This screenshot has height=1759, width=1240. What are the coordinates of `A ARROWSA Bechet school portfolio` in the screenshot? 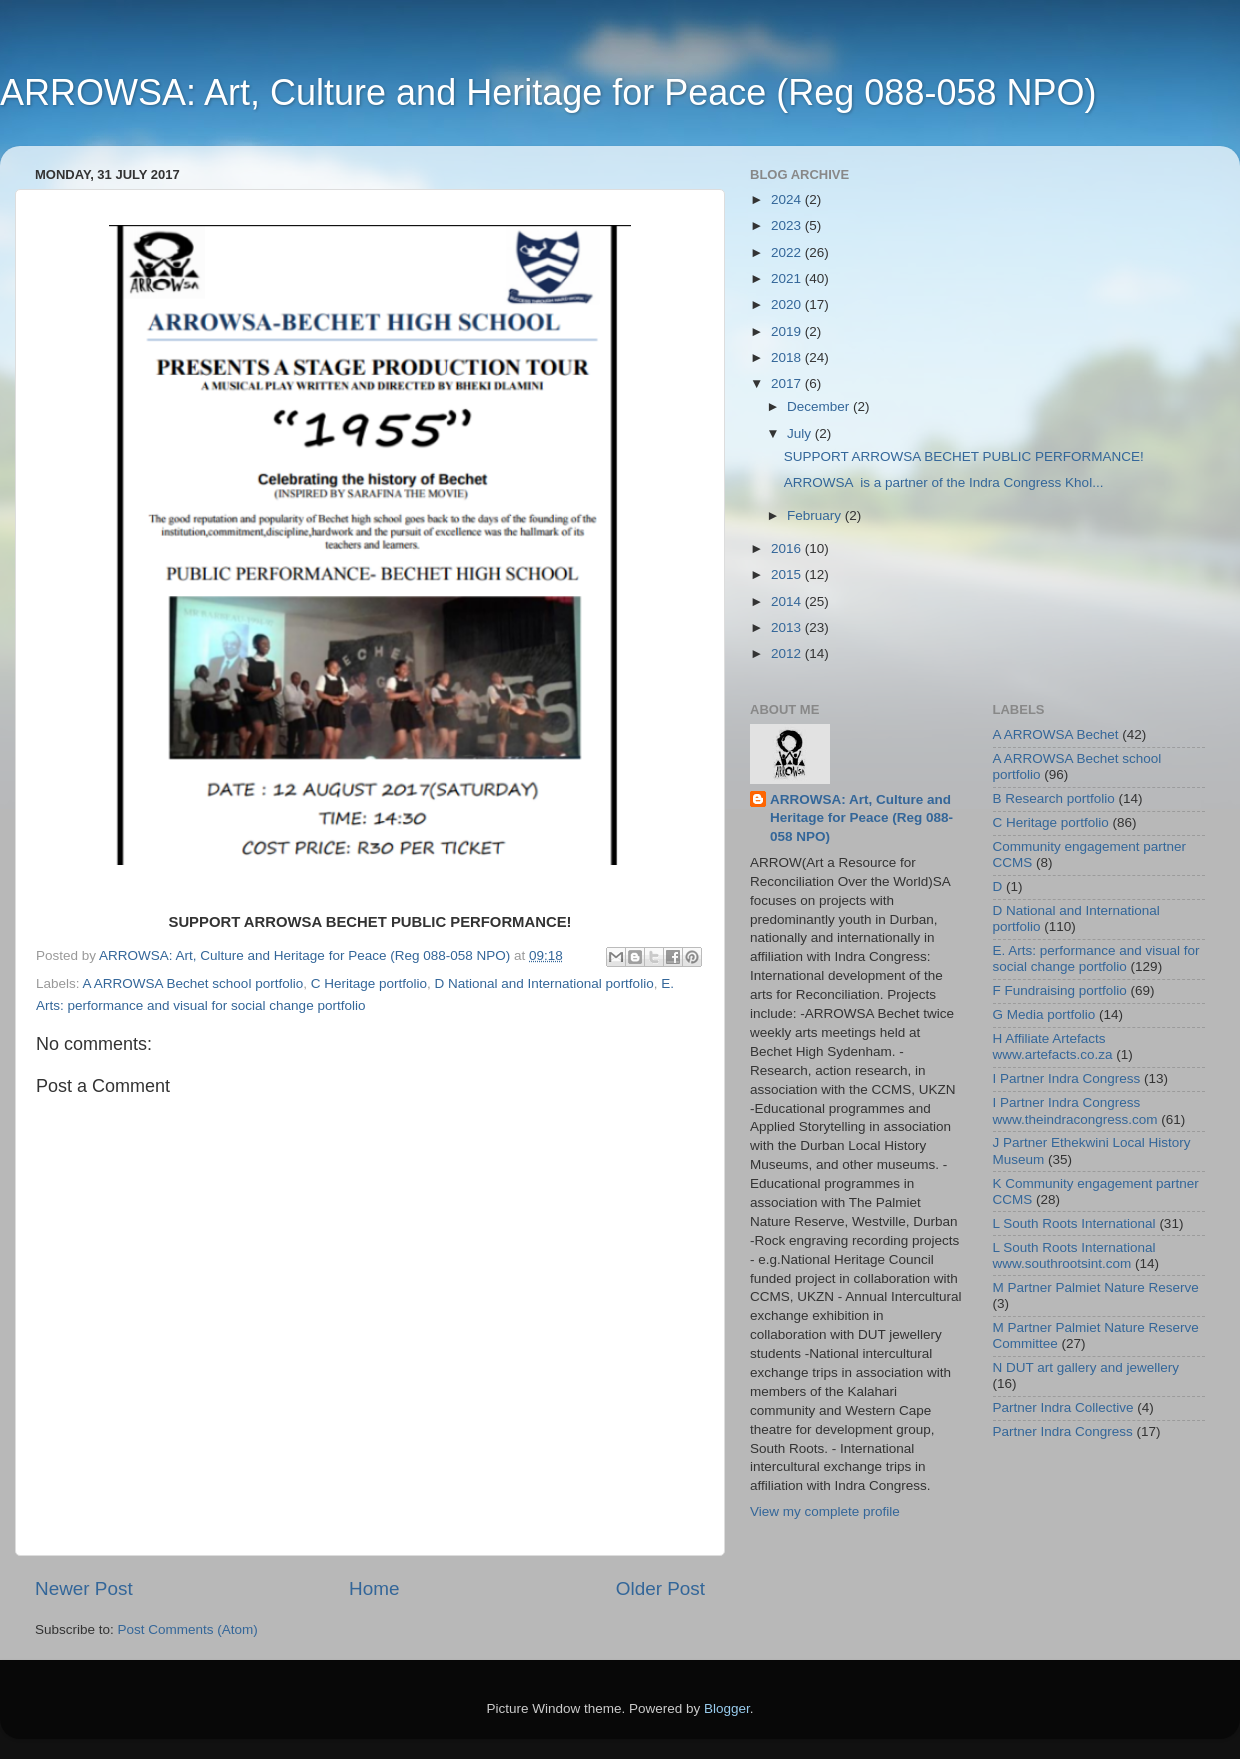 It's located at (193, 983).